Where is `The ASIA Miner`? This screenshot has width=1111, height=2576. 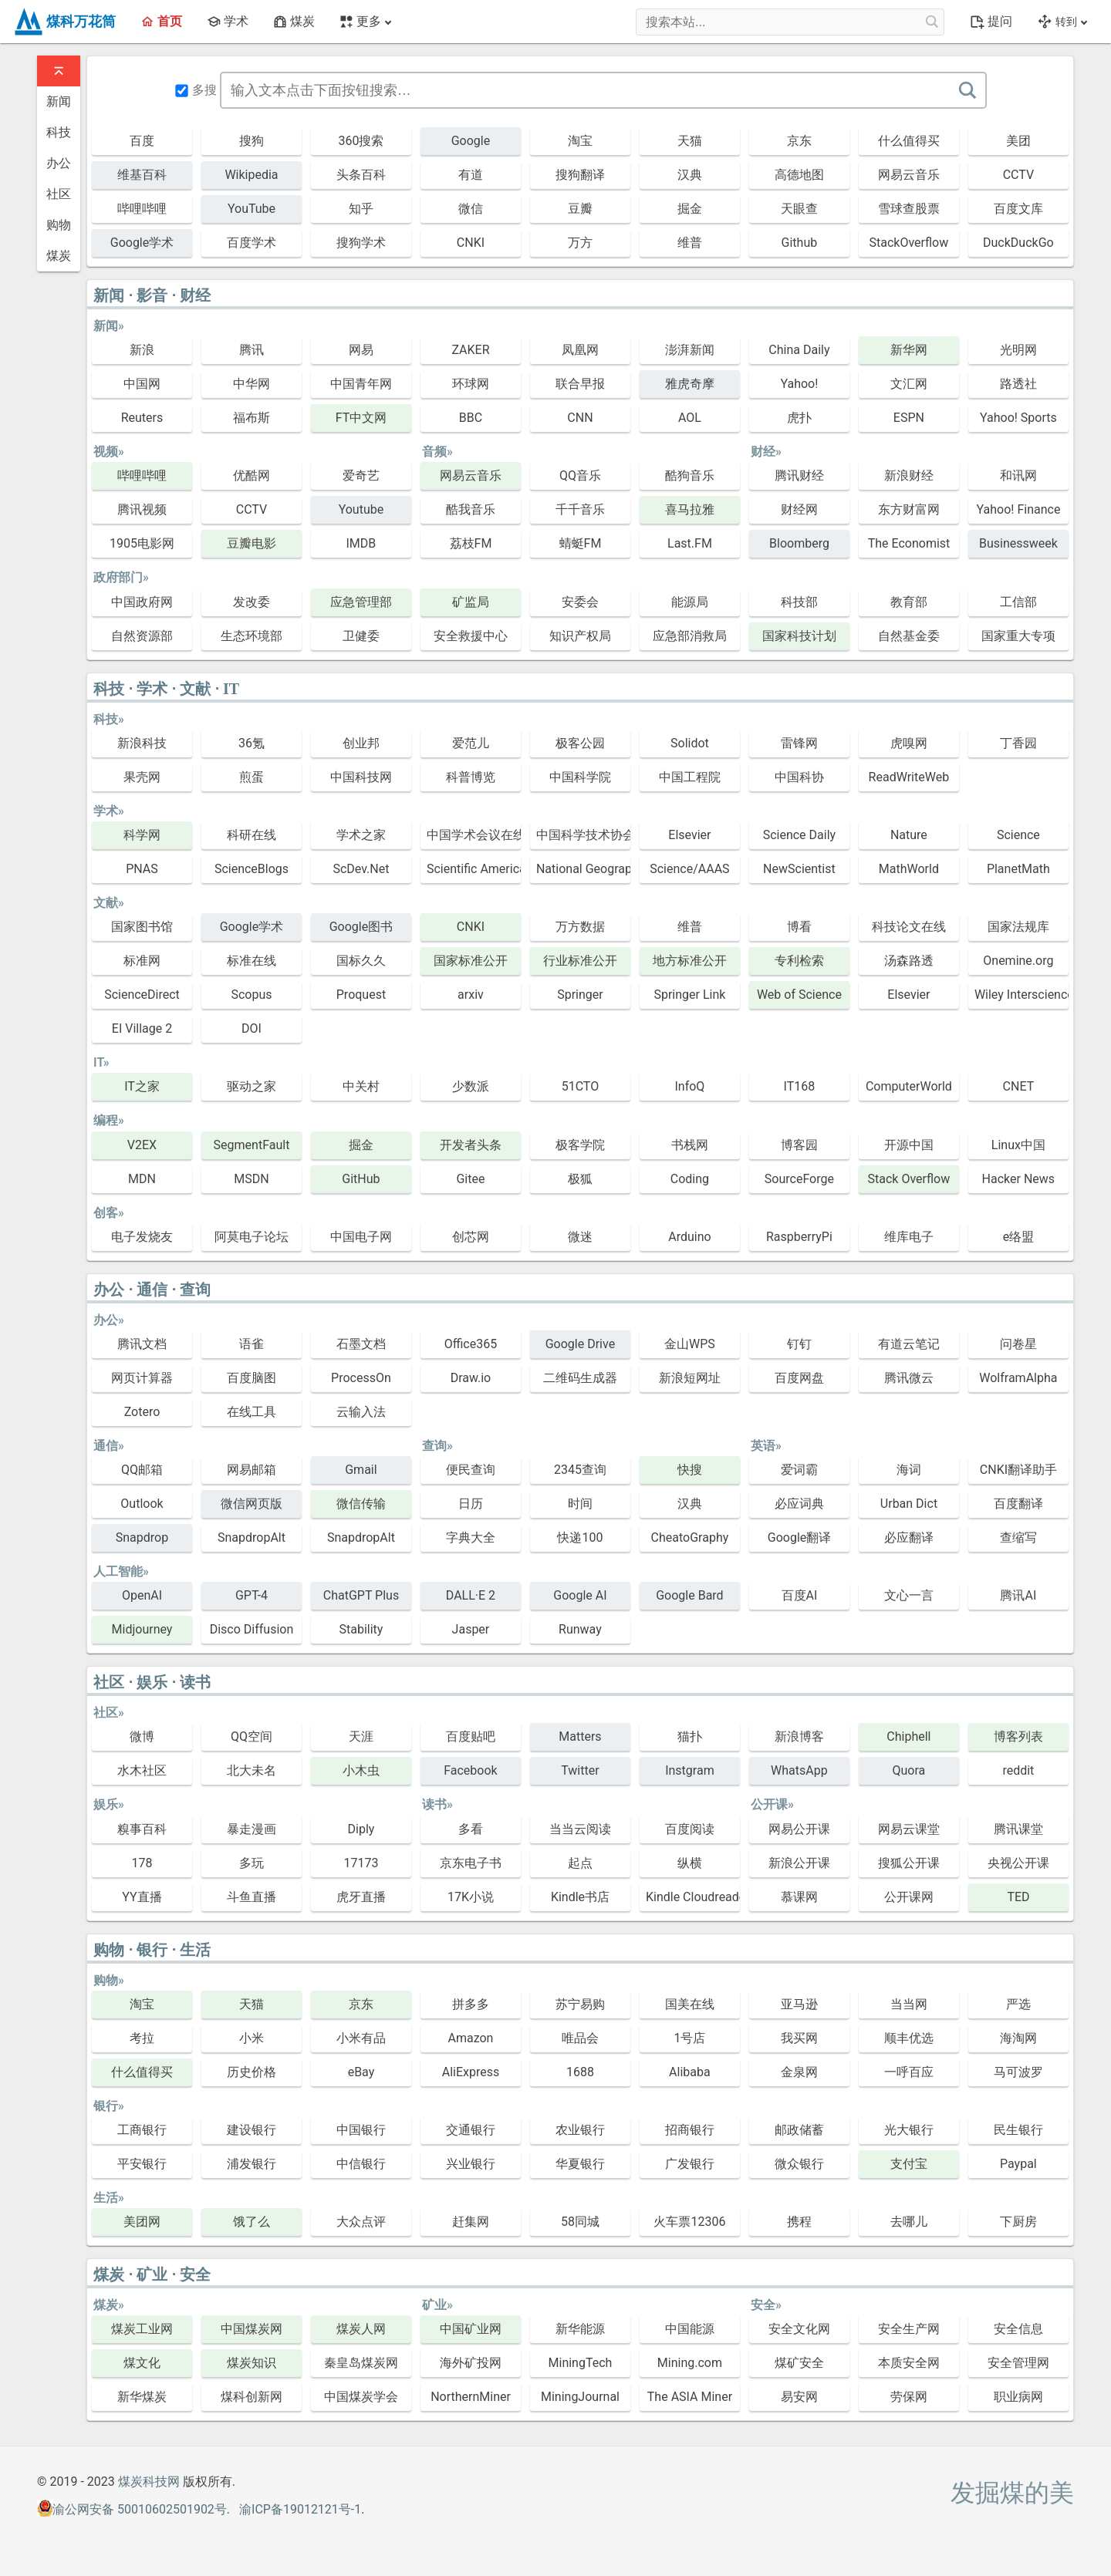
The ASIA Miner is located at coordinates (689, 2396).